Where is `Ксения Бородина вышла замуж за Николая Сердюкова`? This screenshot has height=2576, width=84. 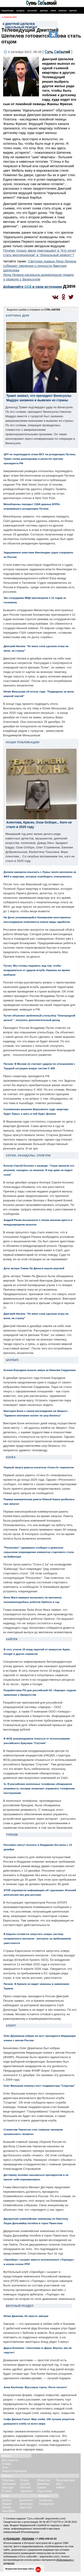
Ксения Бородина вышла замуж за Николая Сердюкова is located at coordinates (39, 1370).